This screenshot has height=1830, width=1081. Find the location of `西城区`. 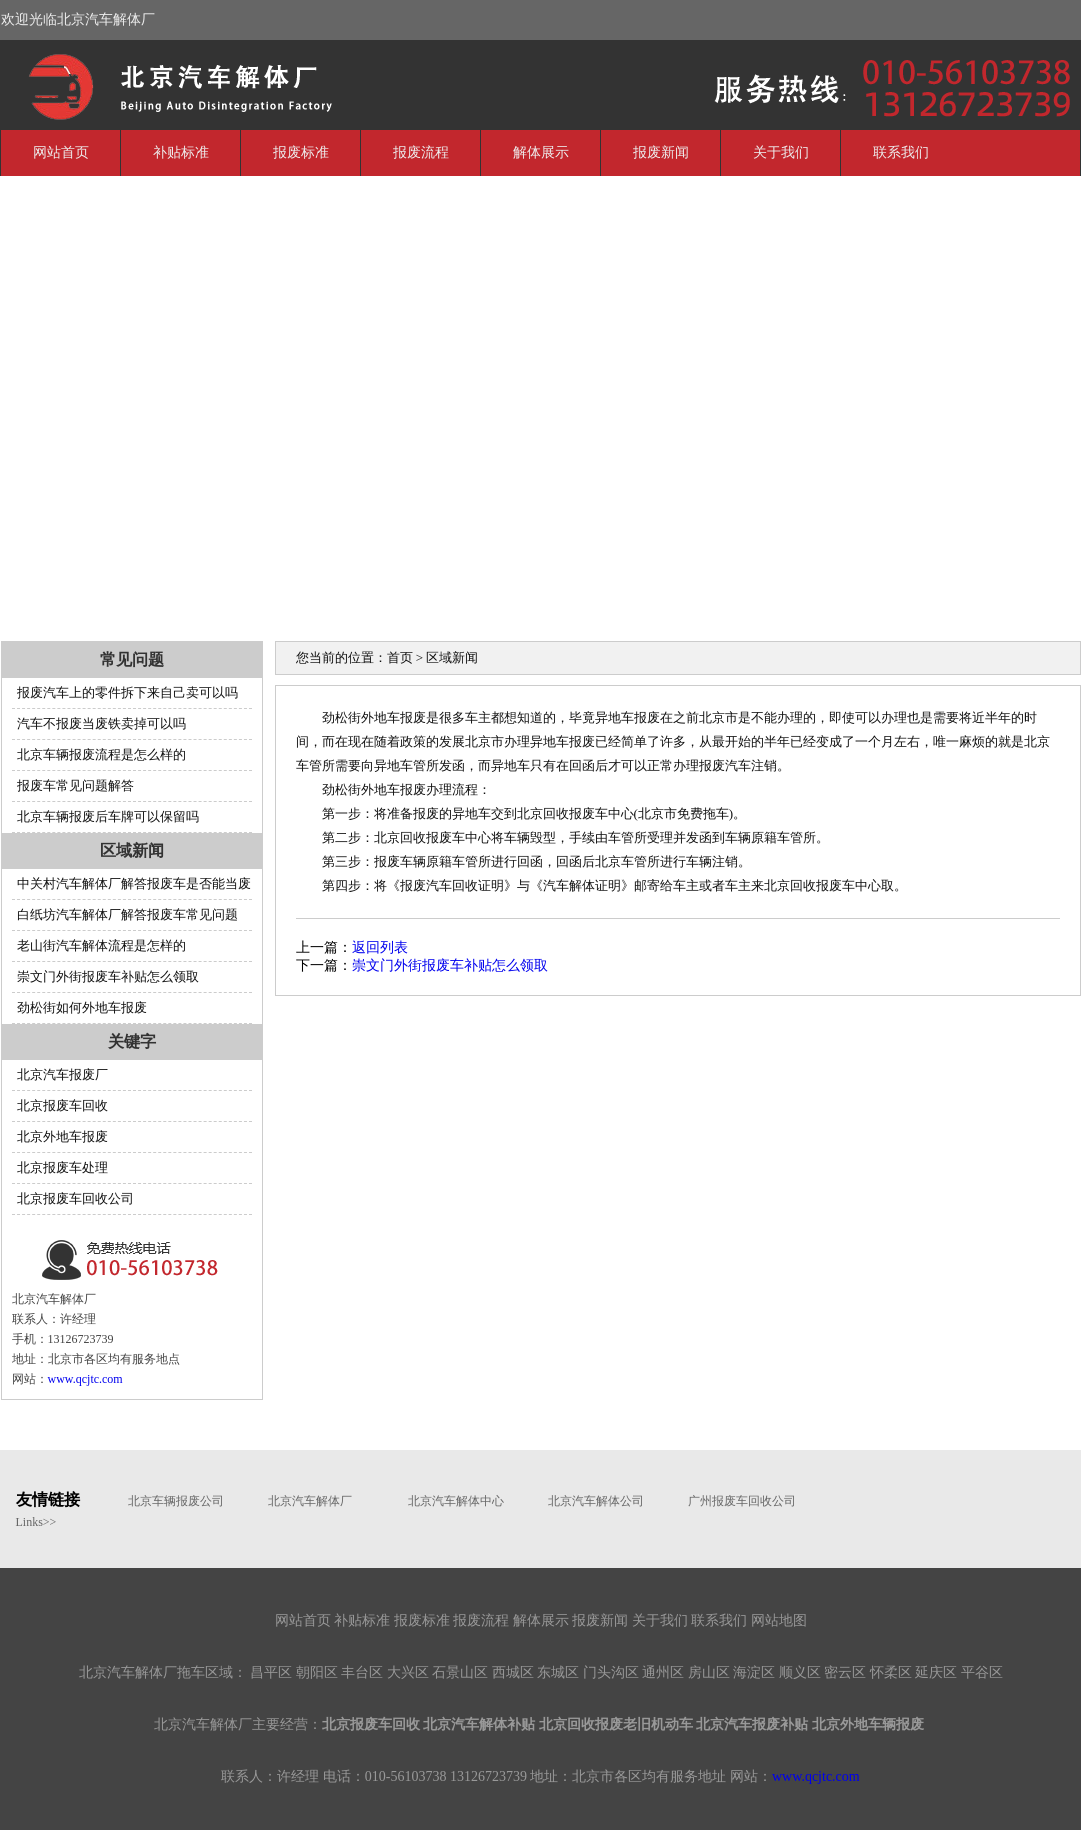

西城区 is located at coordinates (513, 1672).